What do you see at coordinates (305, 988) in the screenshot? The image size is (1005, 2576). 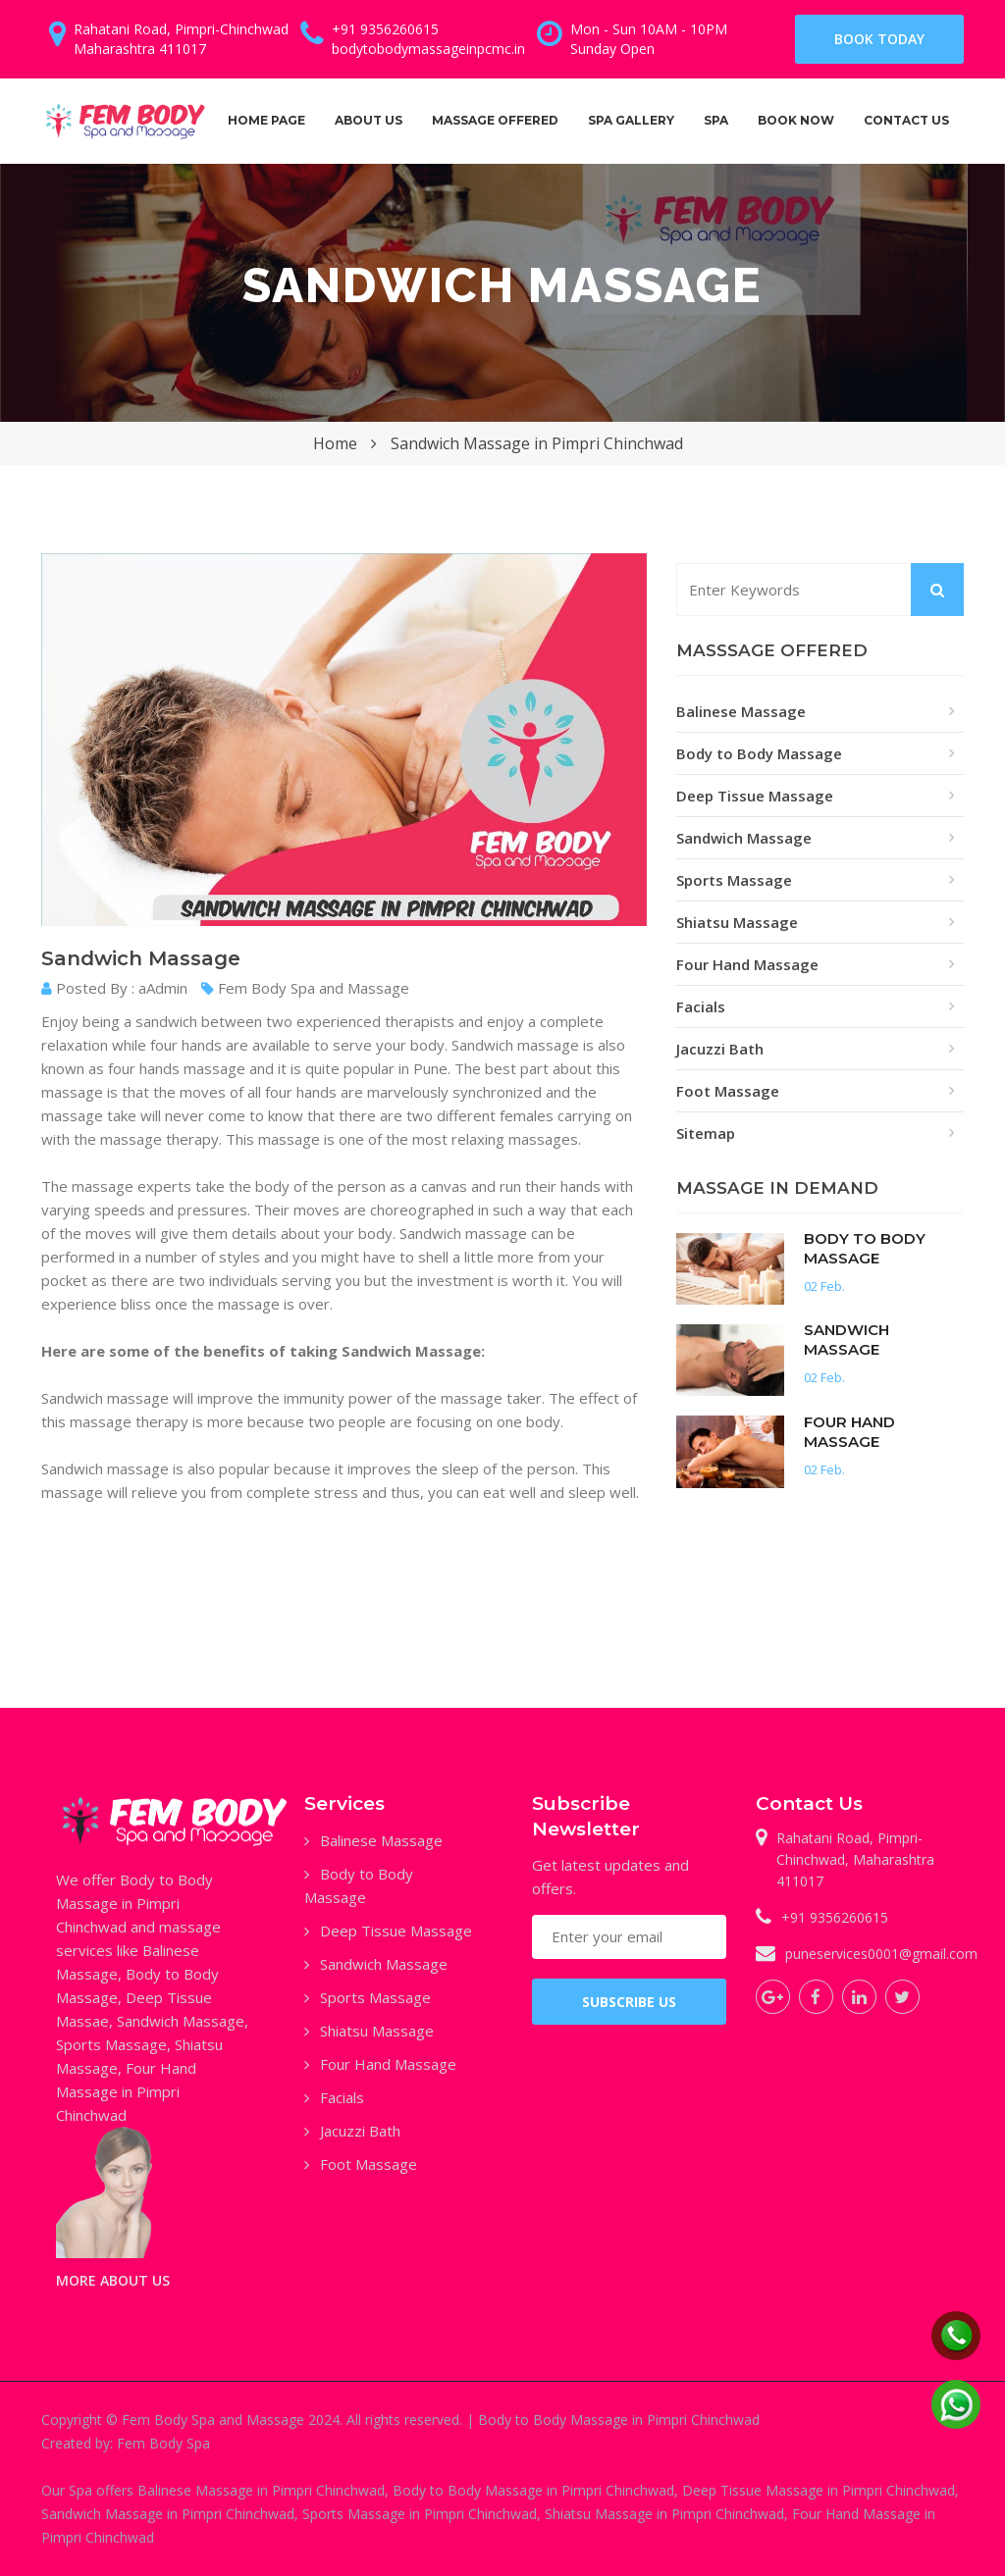 I see `Fem Body Spa and Massage` at bounding box center [305, 988].